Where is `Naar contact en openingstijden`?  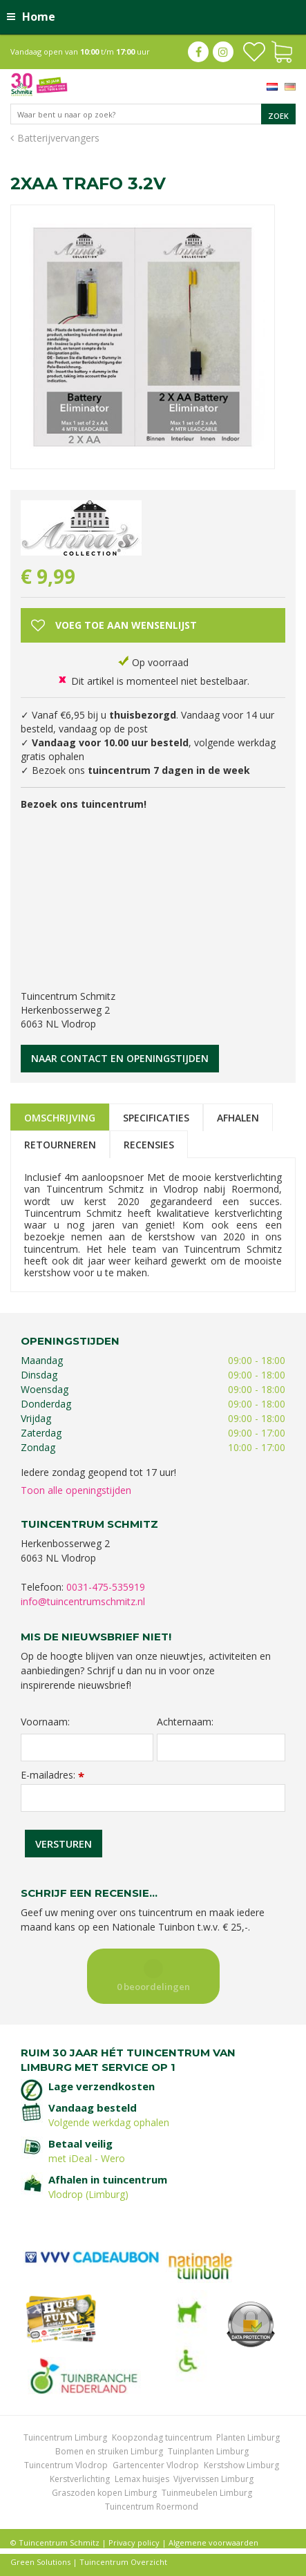
Naar contact en openingstijden is located at coordinates (120, 1058).